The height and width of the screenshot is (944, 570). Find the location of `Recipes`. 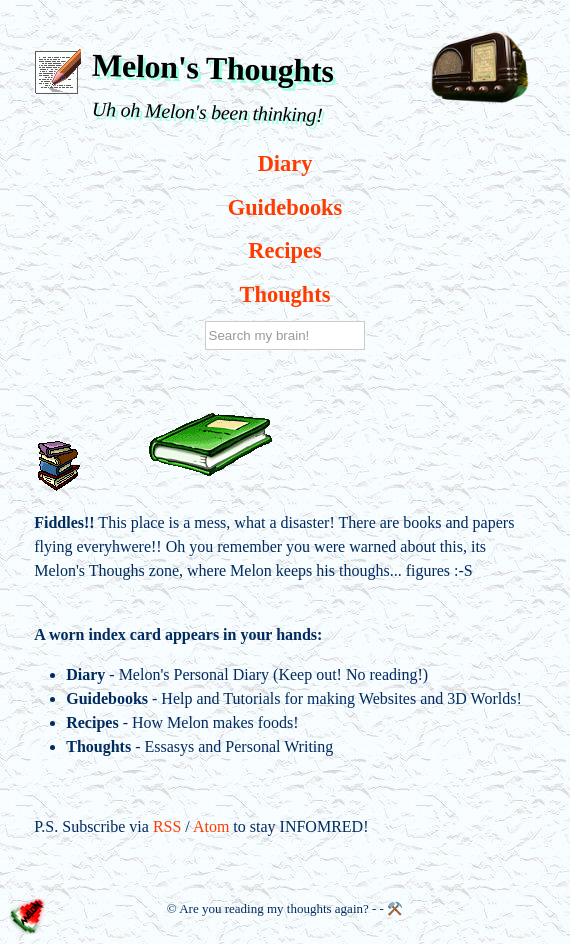

Recipes is located at coordinates (284, 250).